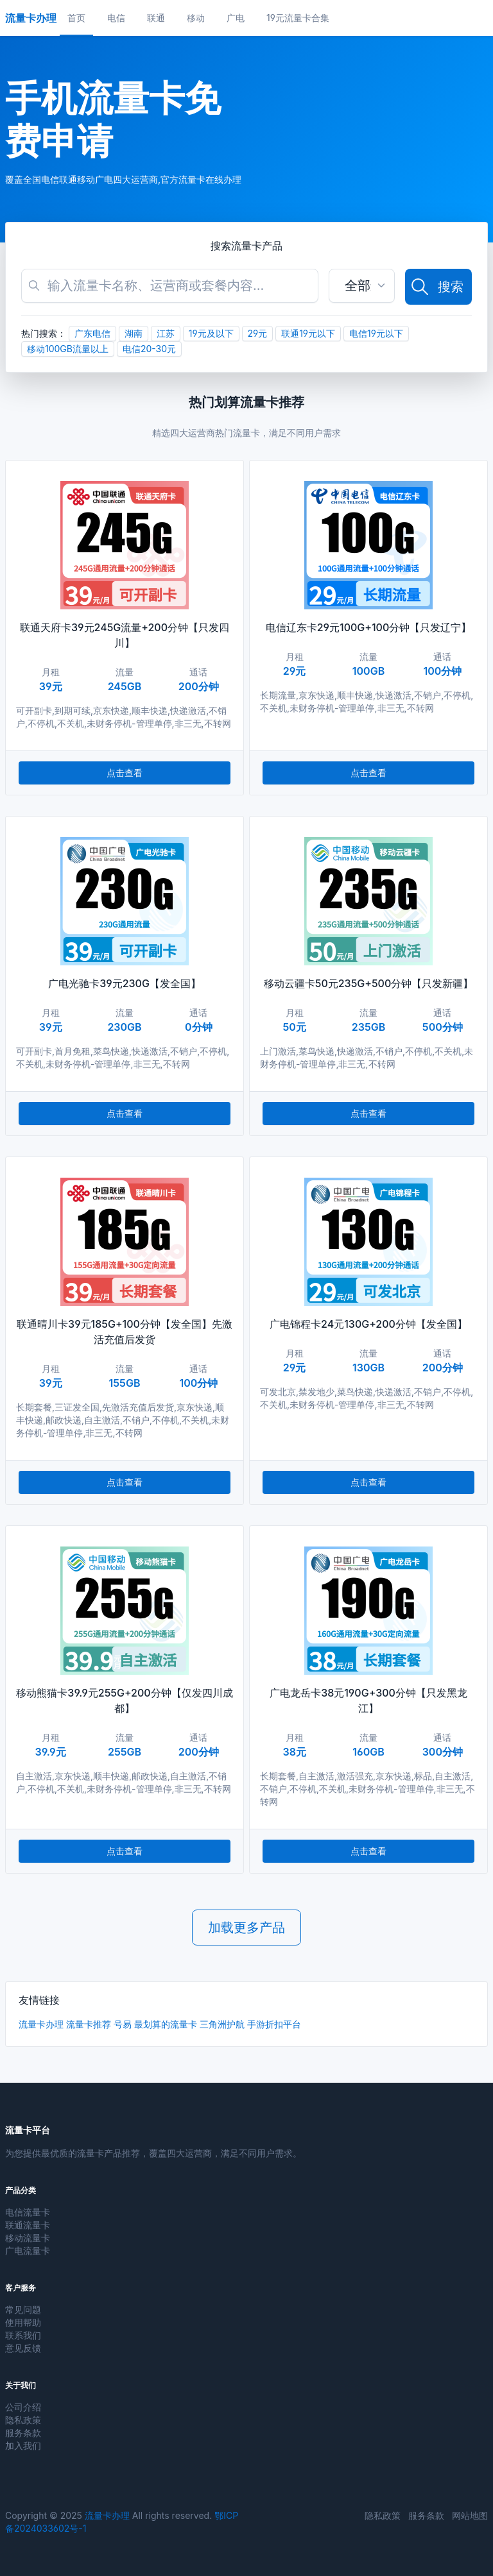 The height and width of the screenshot is (2576, 493). Describe the element at coordinates (23, 2419) in the screenshot. I see `隐私政策` at that location.